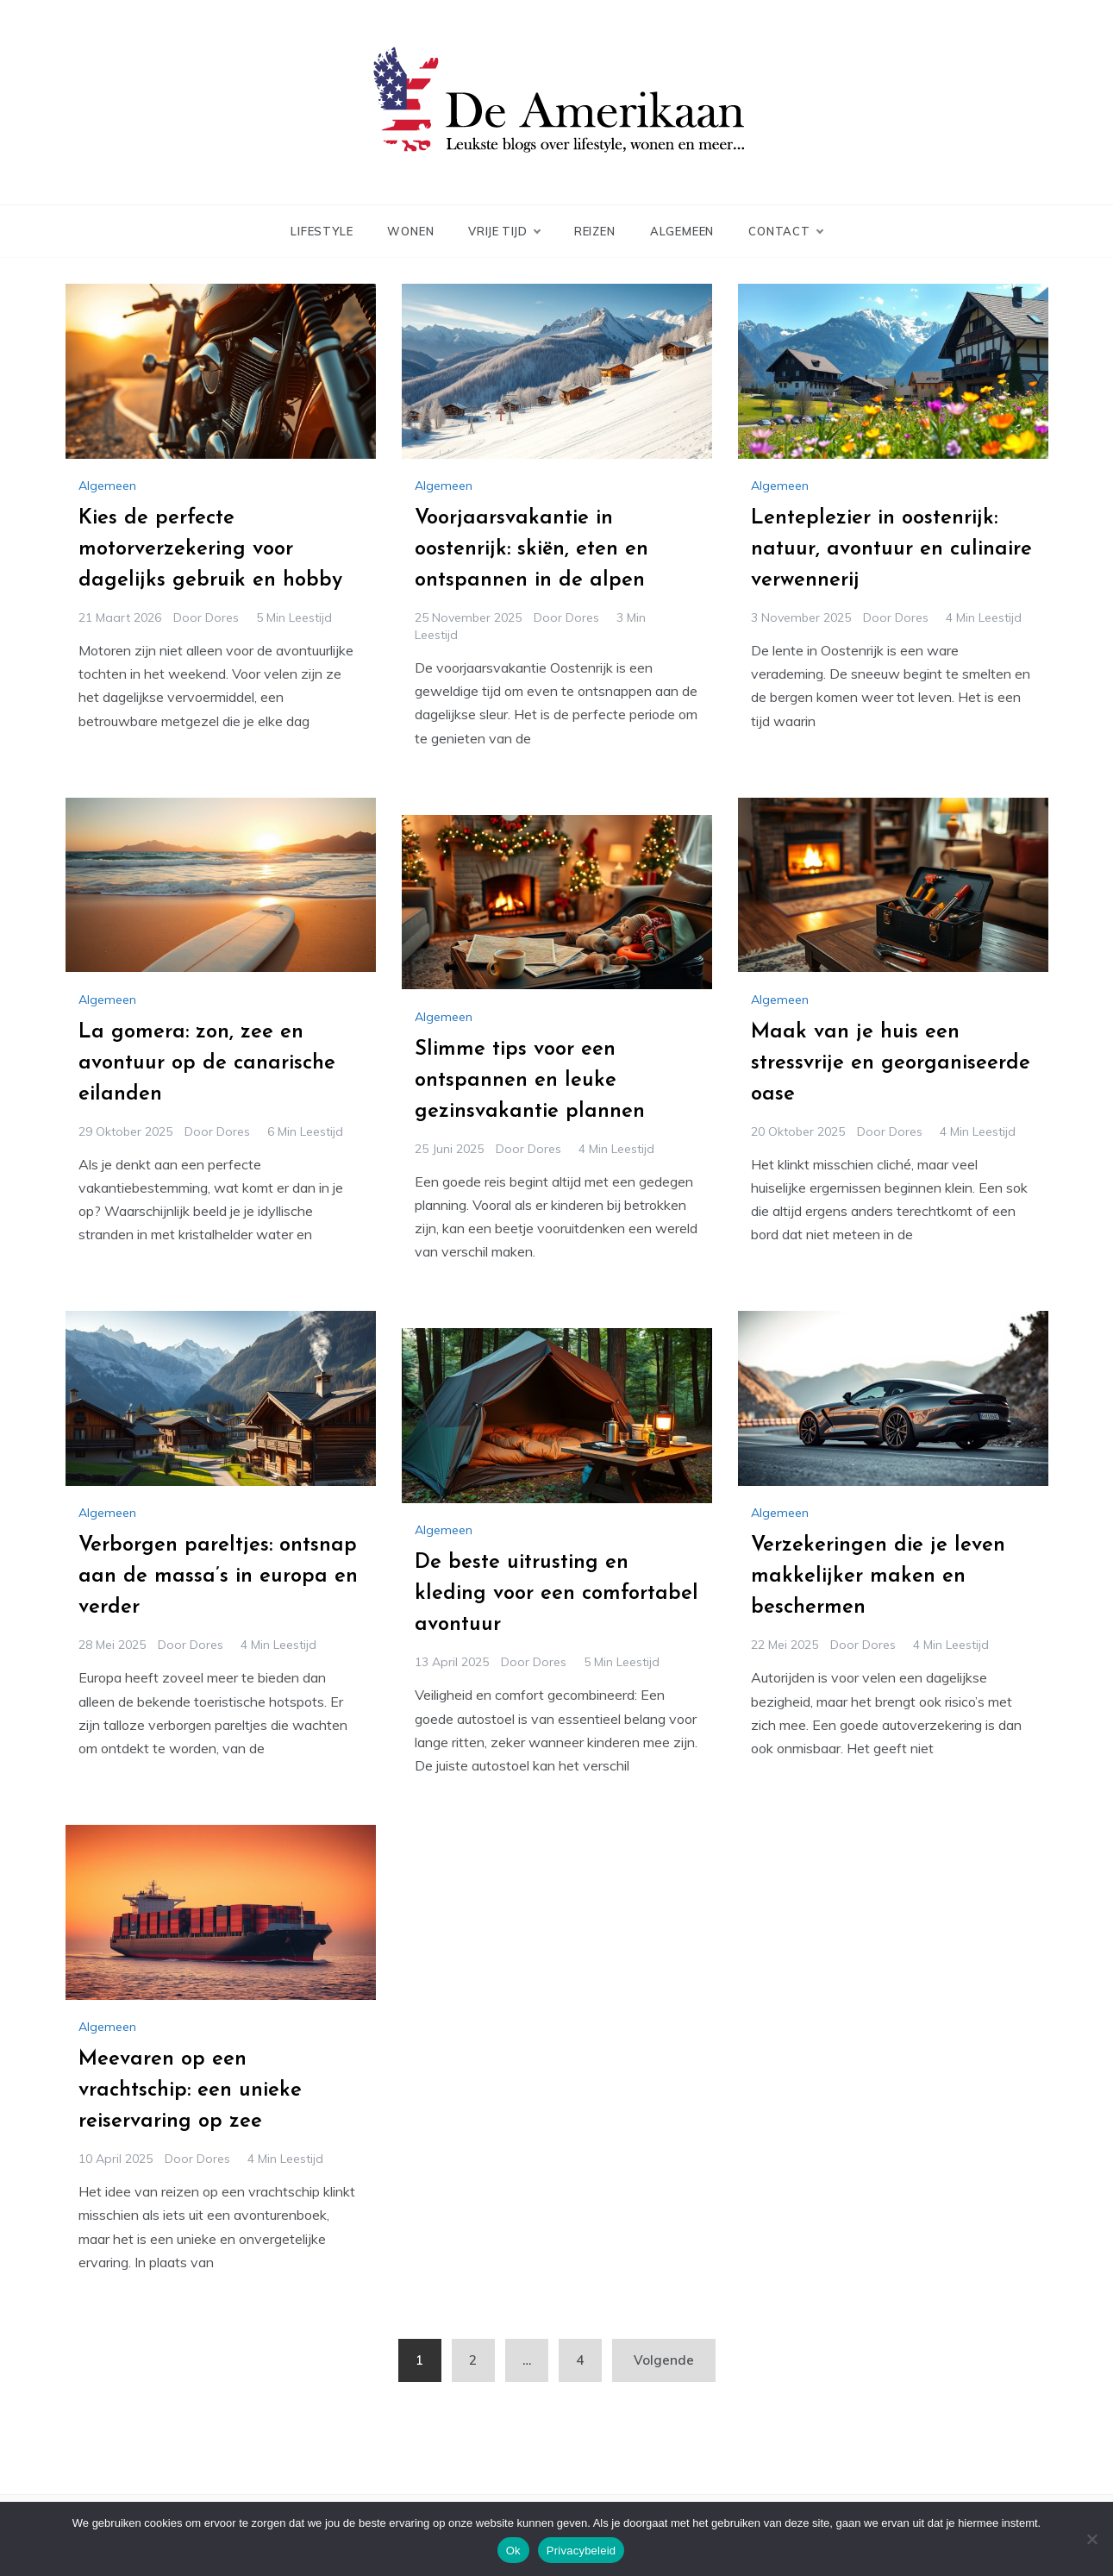 This screenshot has width=1113, height=2576. Describe the element at coordinates (891, 549) in the screenshot. I see `Lenteplezier in oostenrijk: natuur, avontuur en culinaire verwennerij` at that location.